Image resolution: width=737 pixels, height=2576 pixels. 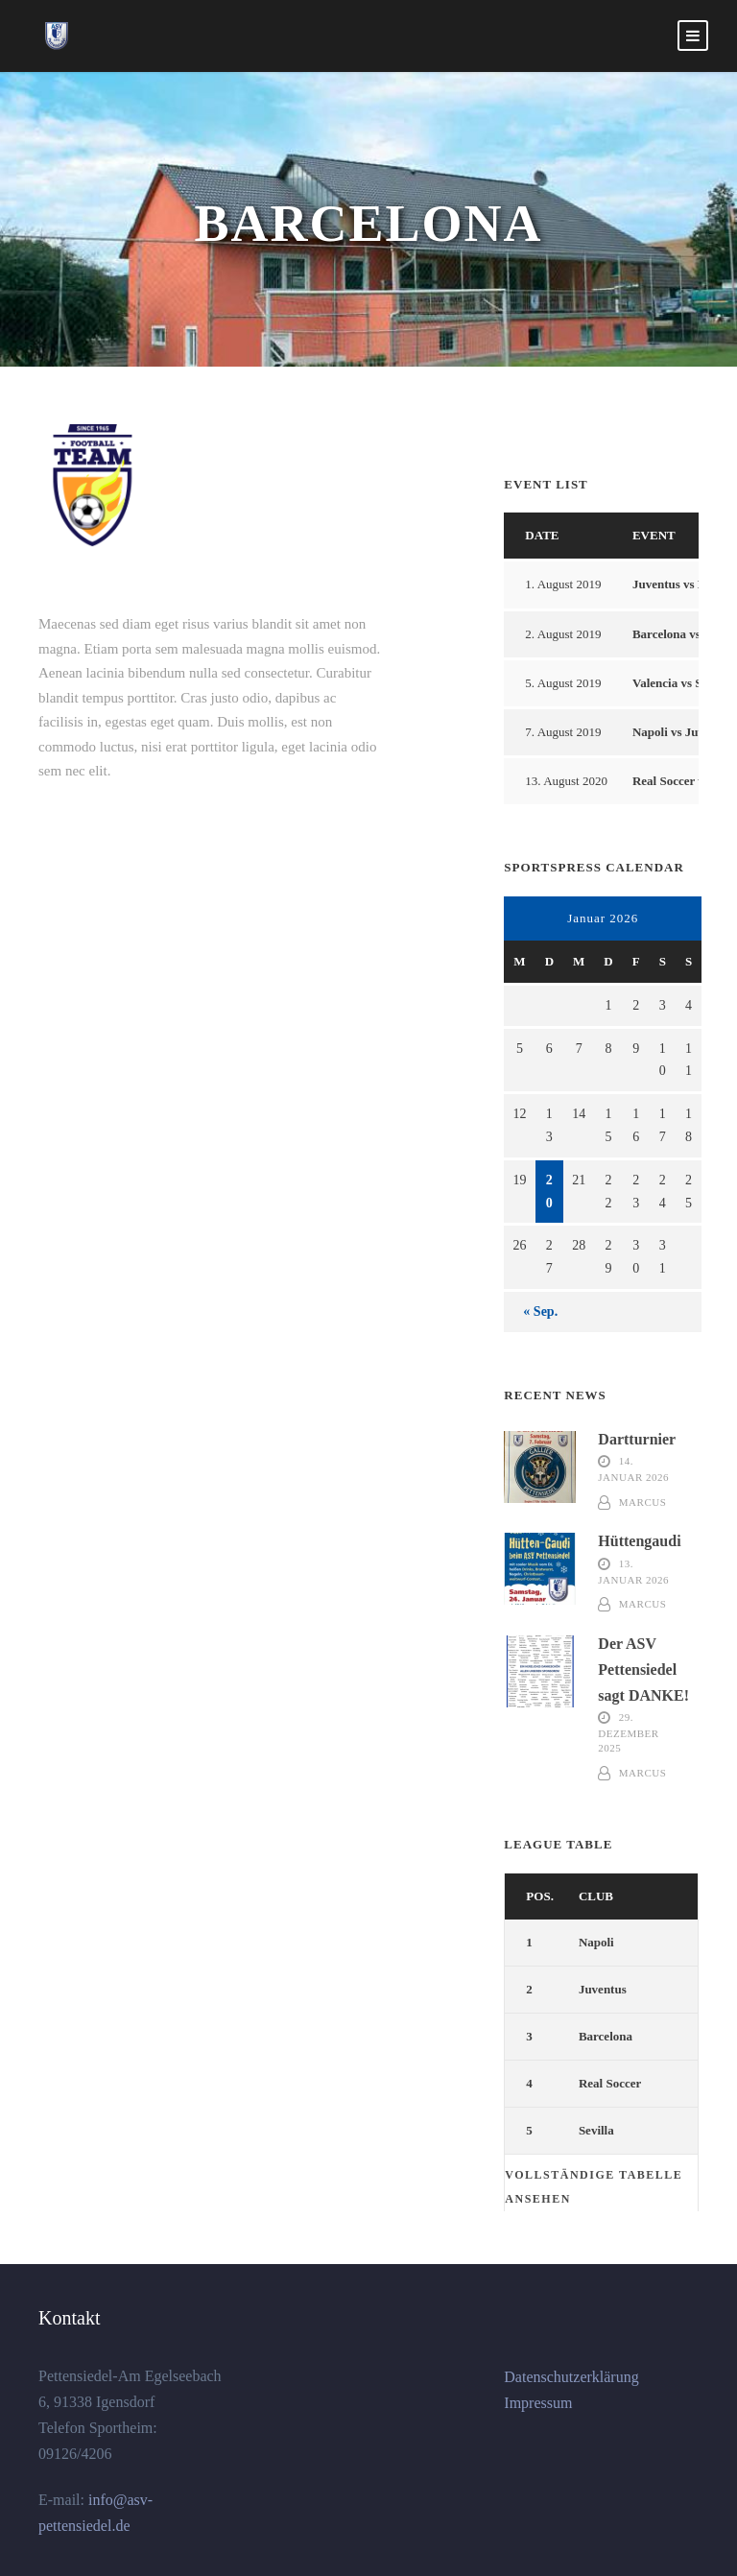 I want to click on 2. August 2019, so click(x=563, y=634).